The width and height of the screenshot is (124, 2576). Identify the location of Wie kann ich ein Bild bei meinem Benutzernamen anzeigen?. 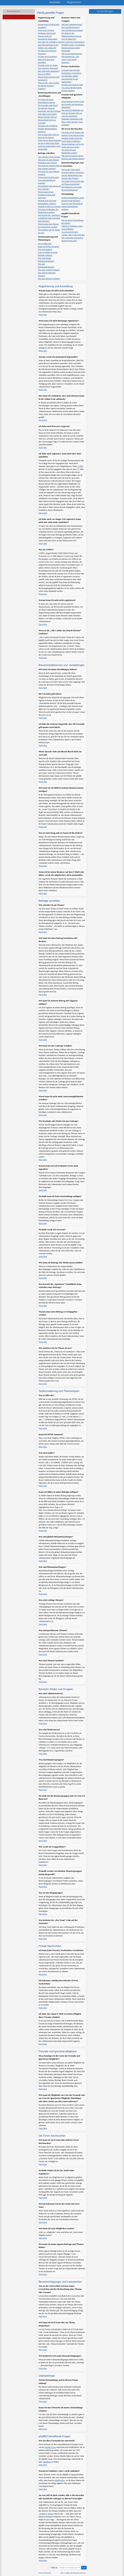
(48, 129).